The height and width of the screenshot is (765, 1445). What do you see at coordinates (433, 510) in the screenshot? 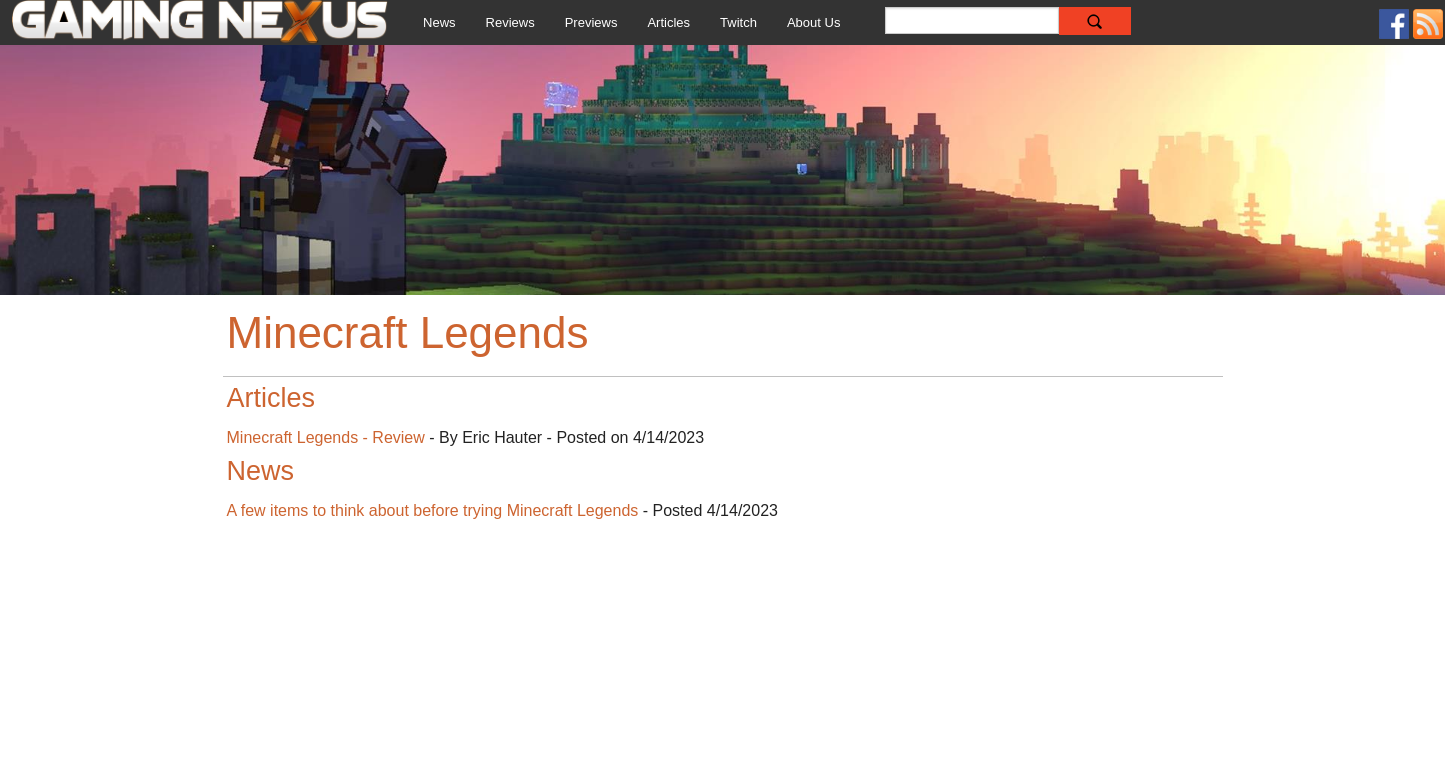
I see `A few items to think about before trying Minecraft Legends` at bounding box center [433, 510].